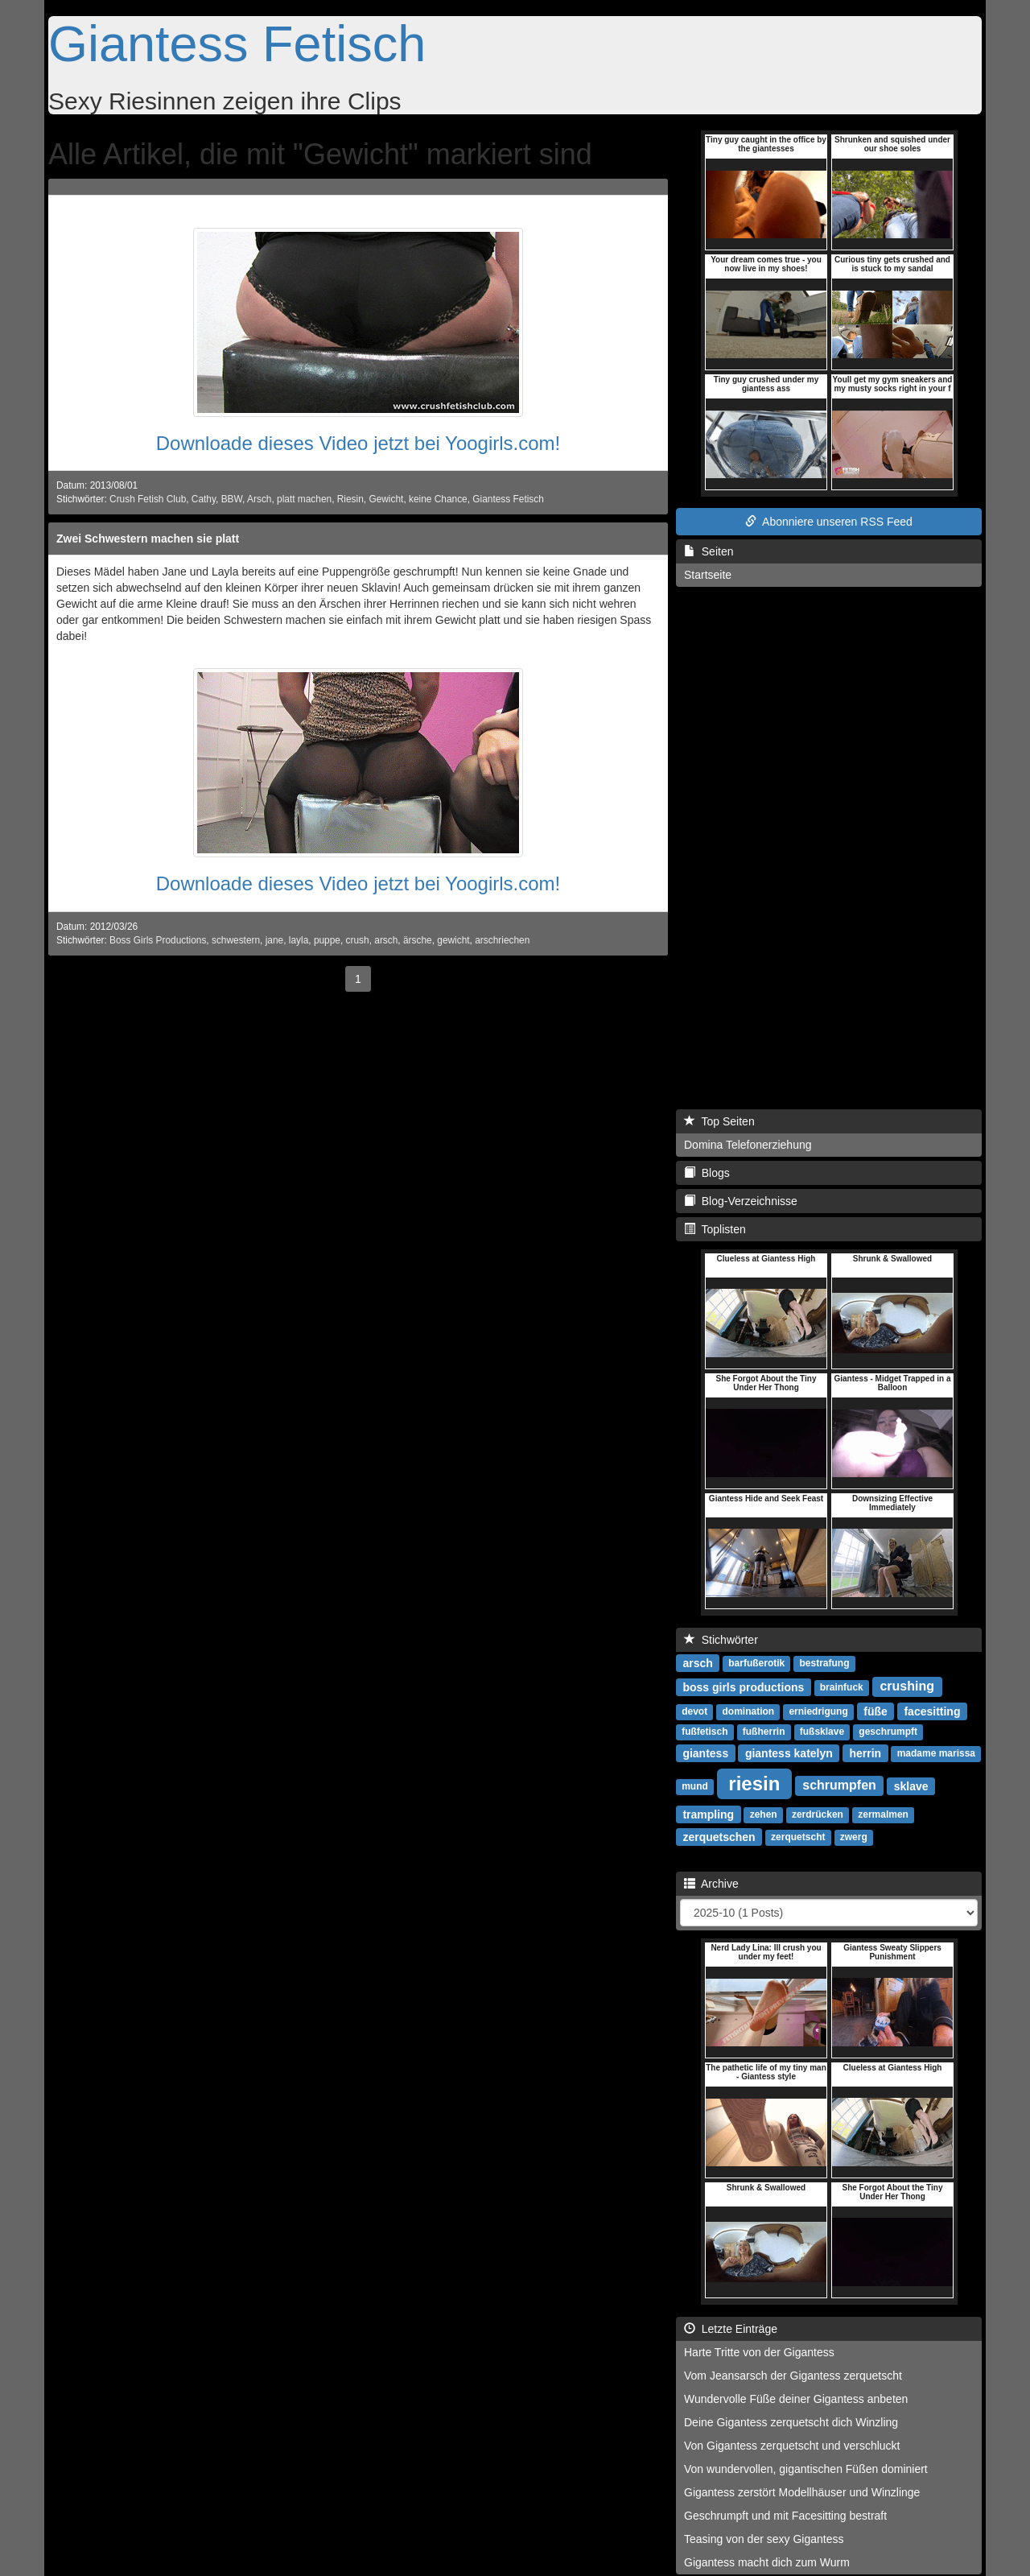  I want to click on gewicht, so click(453, 940).